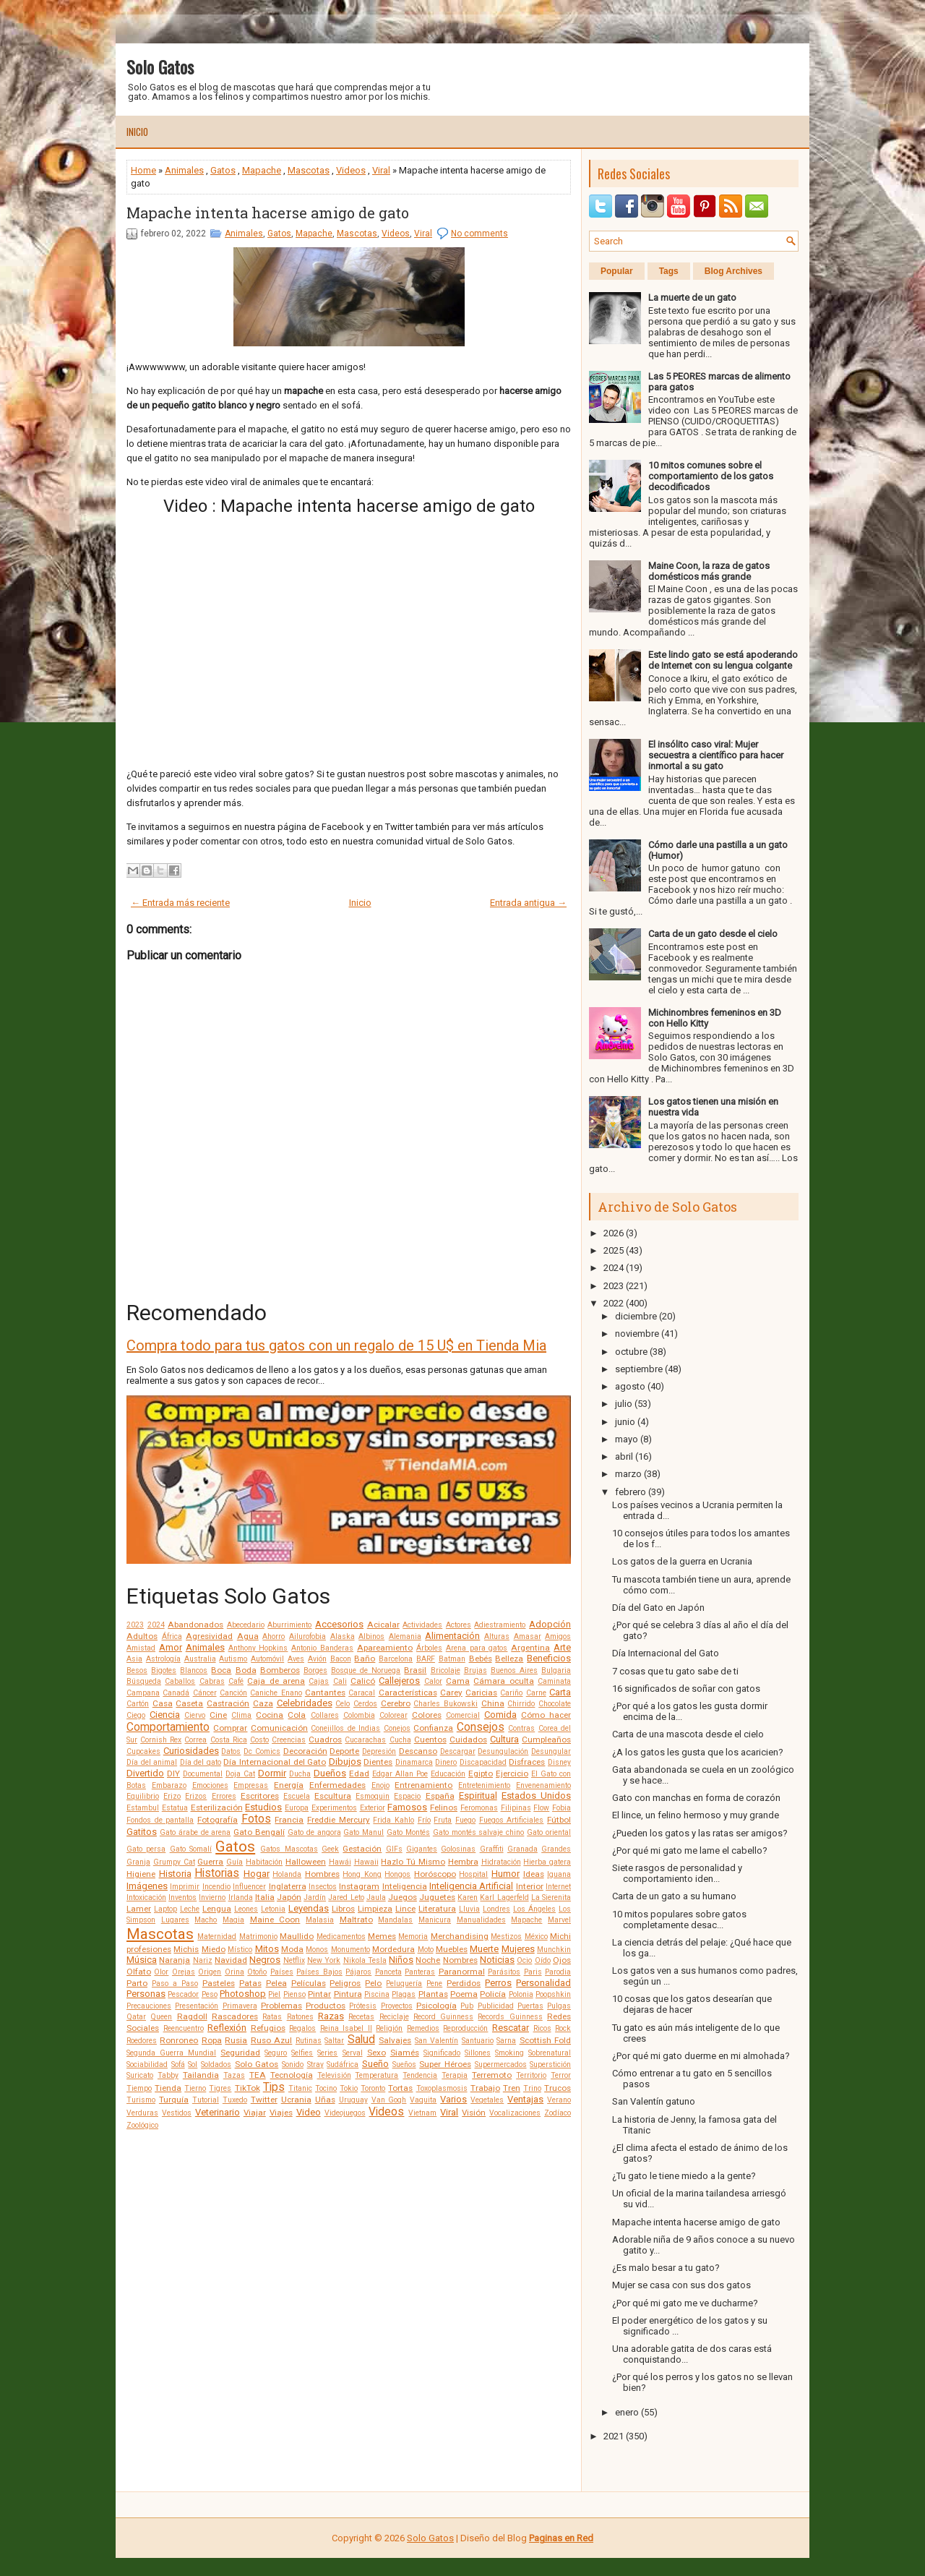 This screenshot has height=2576, width=925. I want to click on Gatos, so click(223, 170).